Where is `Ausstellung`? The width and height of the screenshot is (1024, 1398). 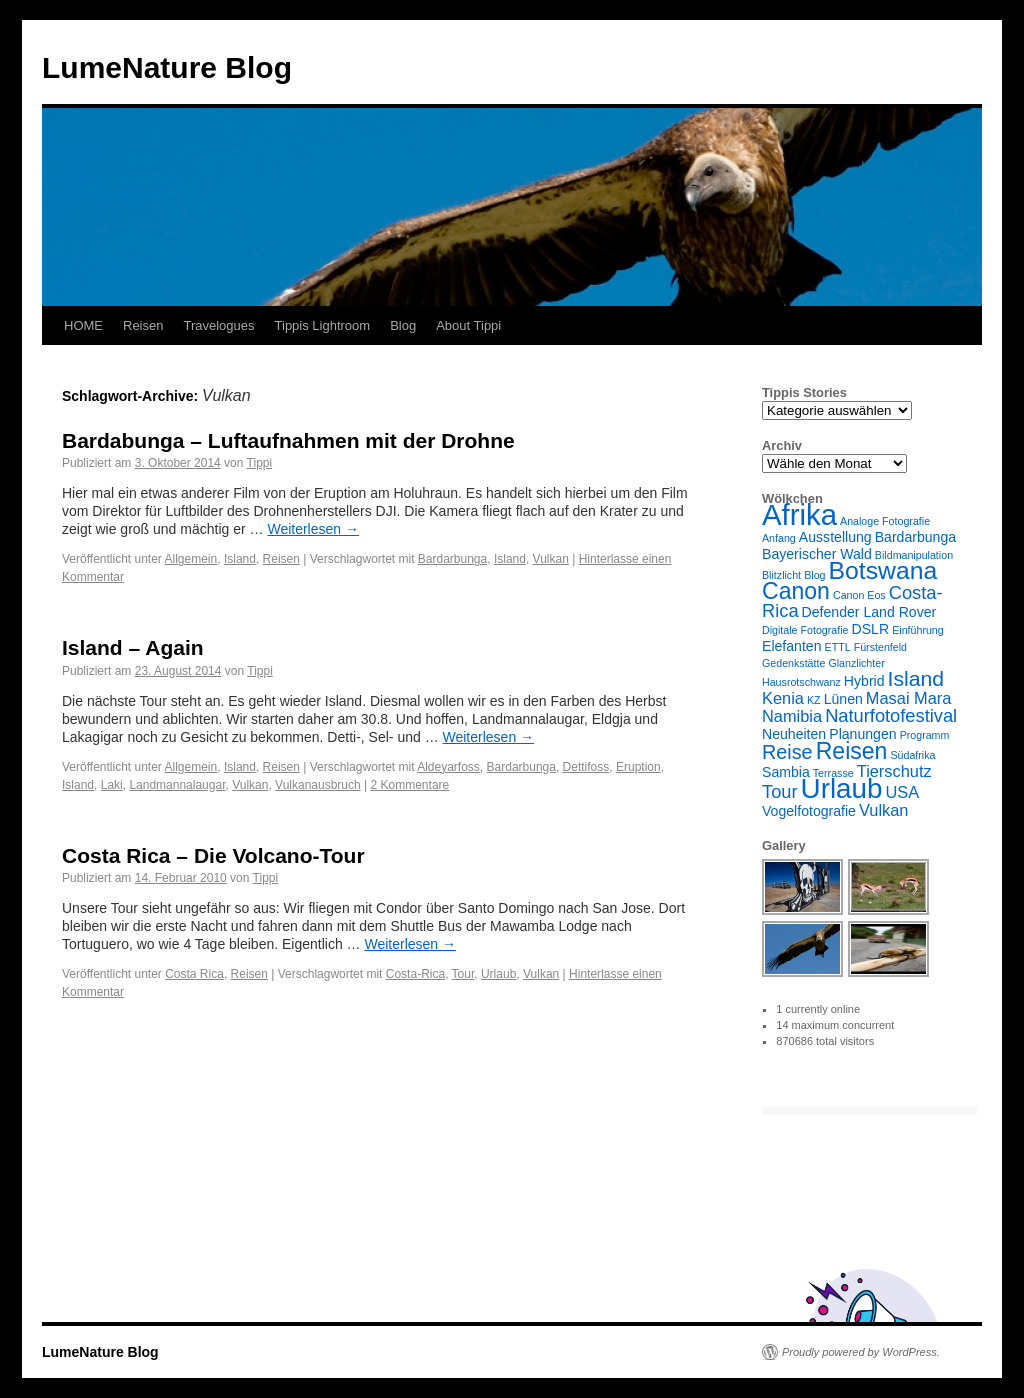 Ausstellung is located at coordinates (835, 537).